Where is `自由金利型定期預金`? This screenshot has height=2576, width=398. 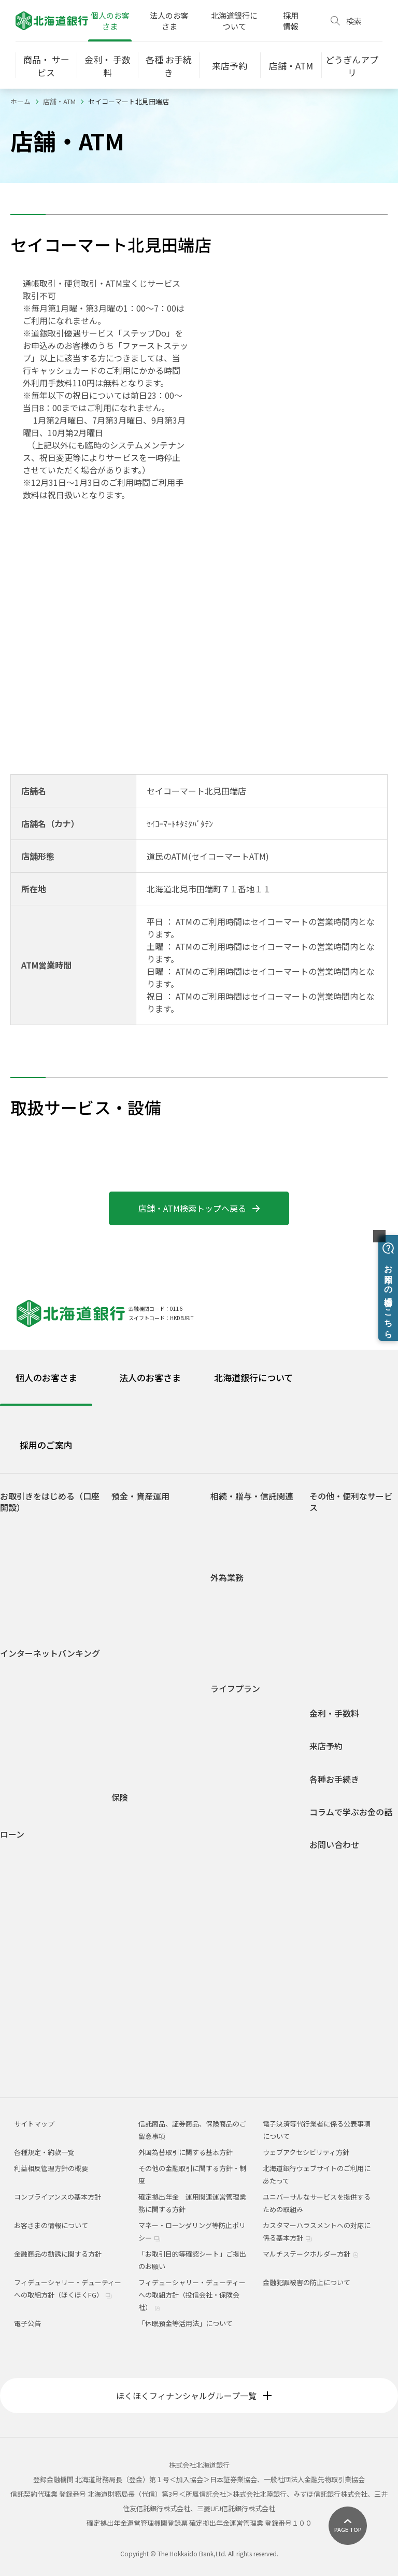 自由金利型定期預金 is located at coordinates (150, 1600).